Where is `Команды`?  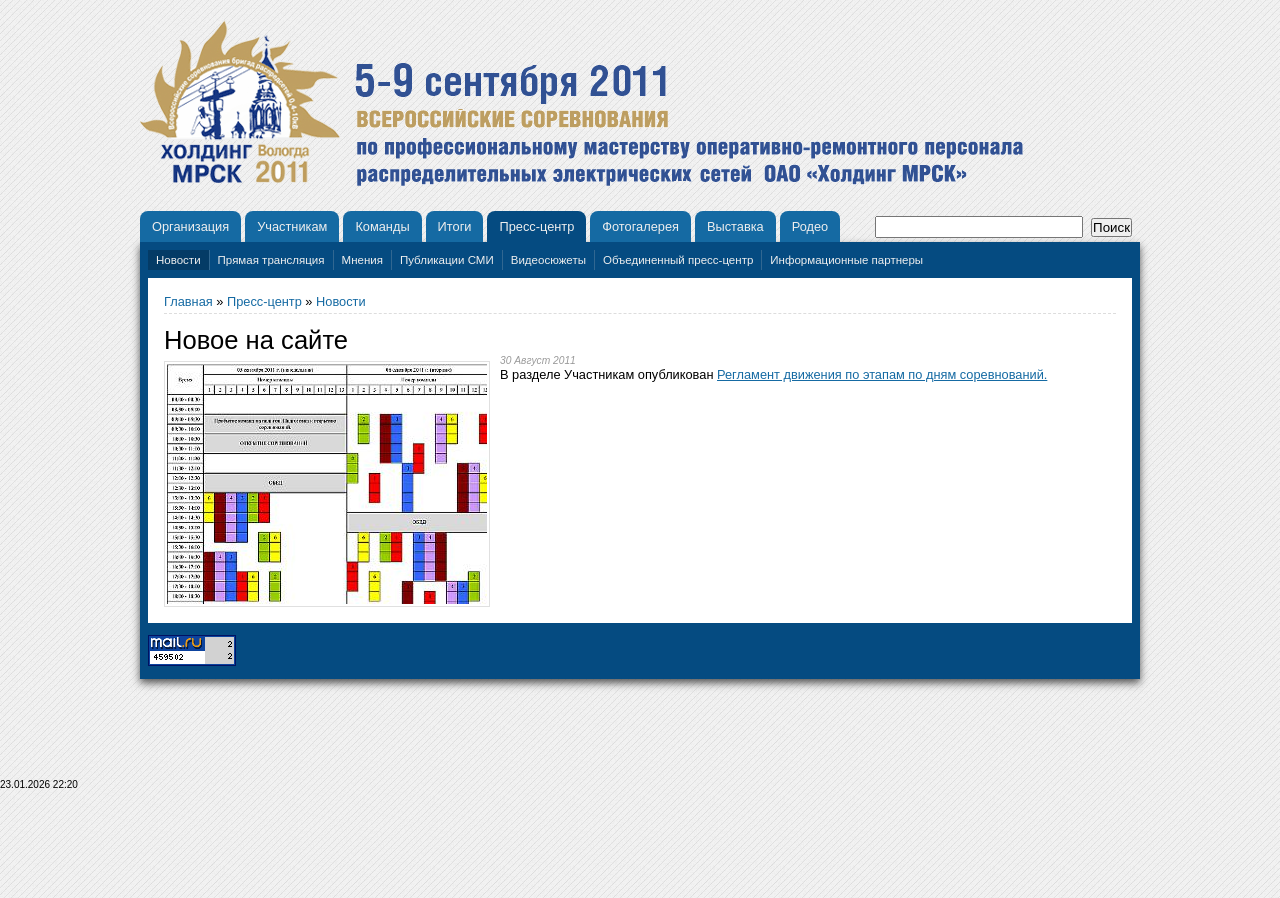
Команды is located at coordinates (382, 226).